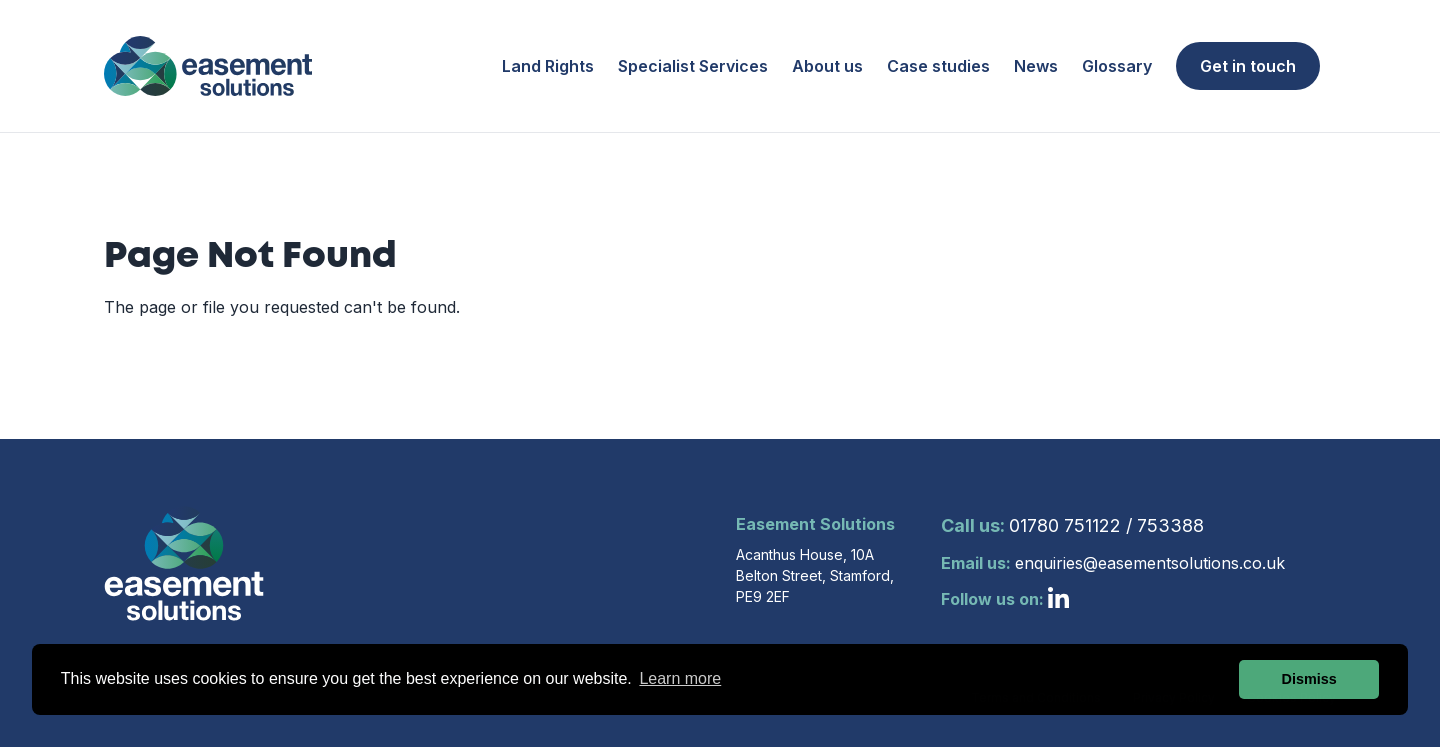 The height and width of the screenshot is (747, 1440). What do you see at coordinates (1072, 525) in the screenshot?
I see `01780 751122 / 753388` at bounding box center [1072, 525].